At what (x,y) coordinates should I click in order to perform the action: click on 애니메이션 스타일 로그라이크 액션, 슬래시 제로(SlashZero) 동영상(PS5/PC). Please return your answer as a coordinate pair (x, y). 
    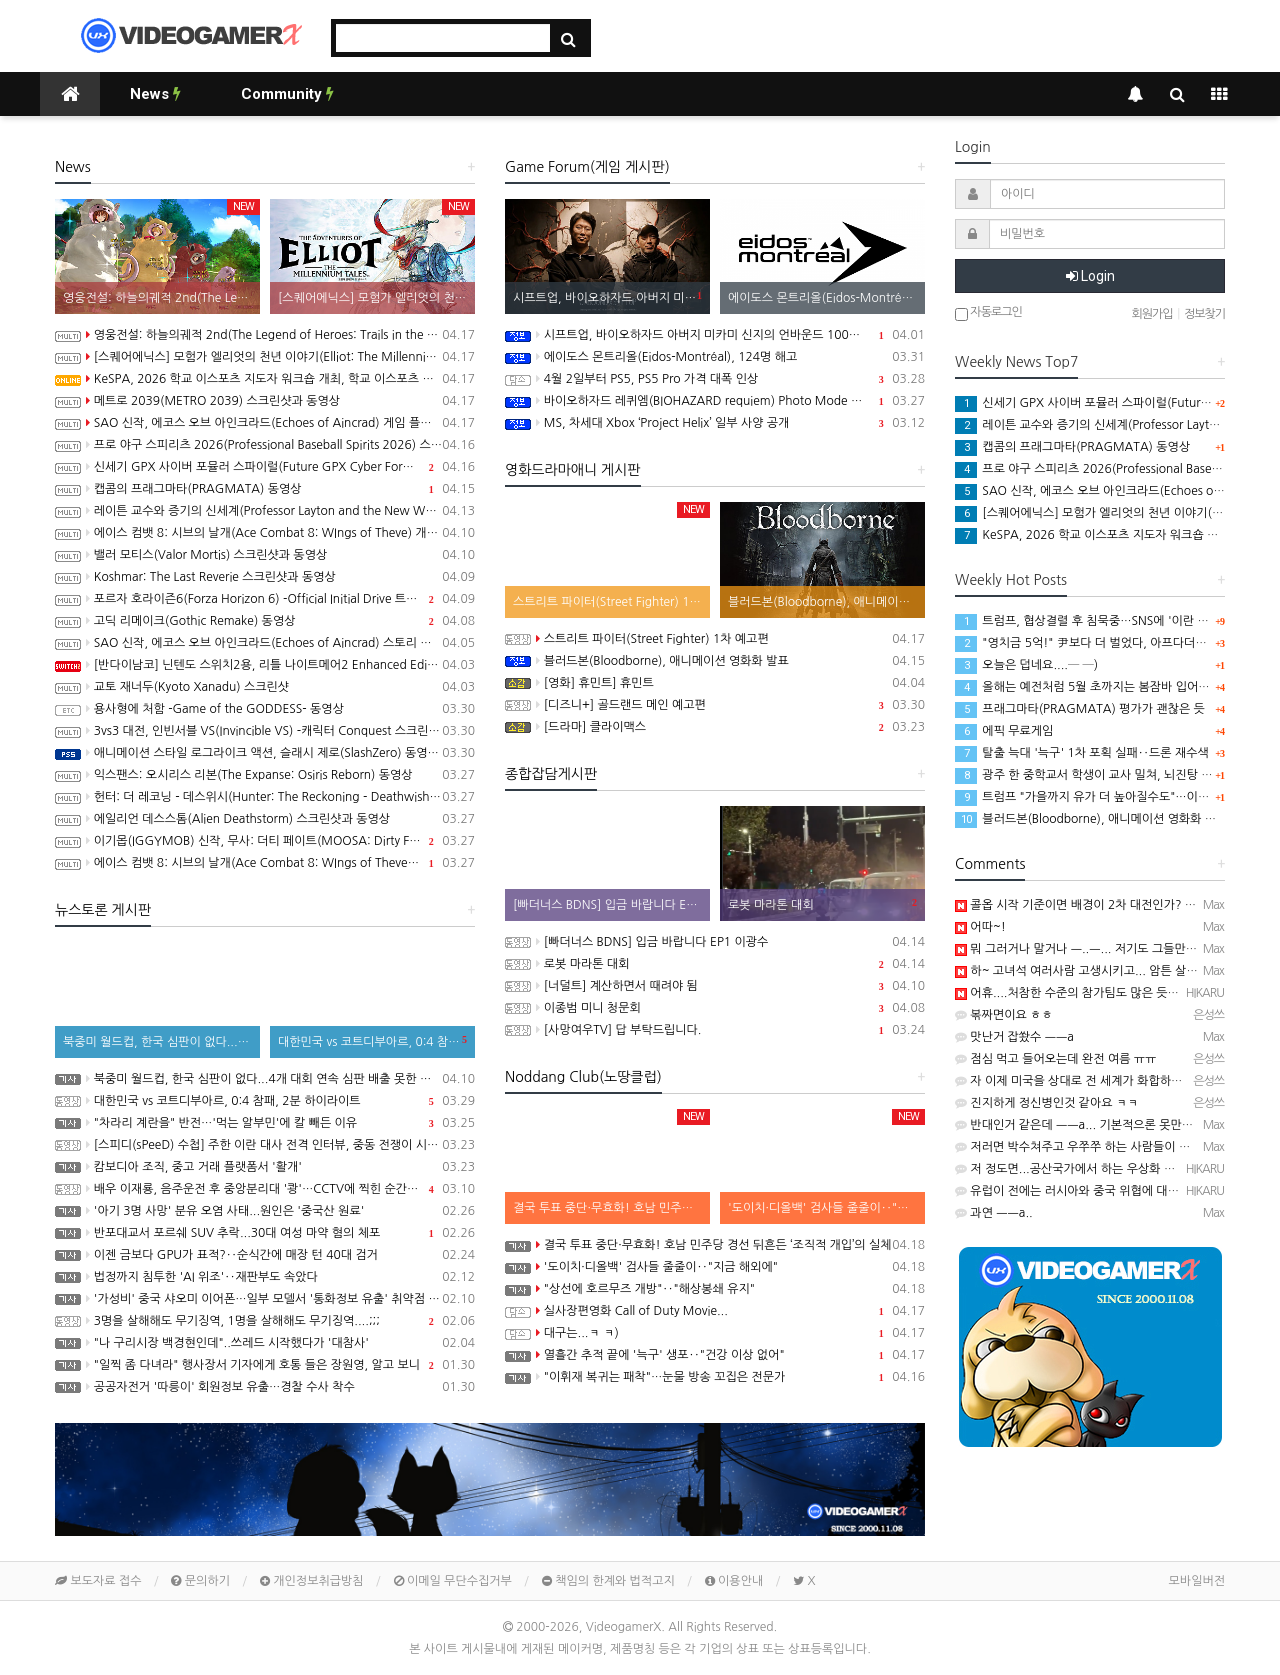
    Looking at the image, I should click on (265, 753).